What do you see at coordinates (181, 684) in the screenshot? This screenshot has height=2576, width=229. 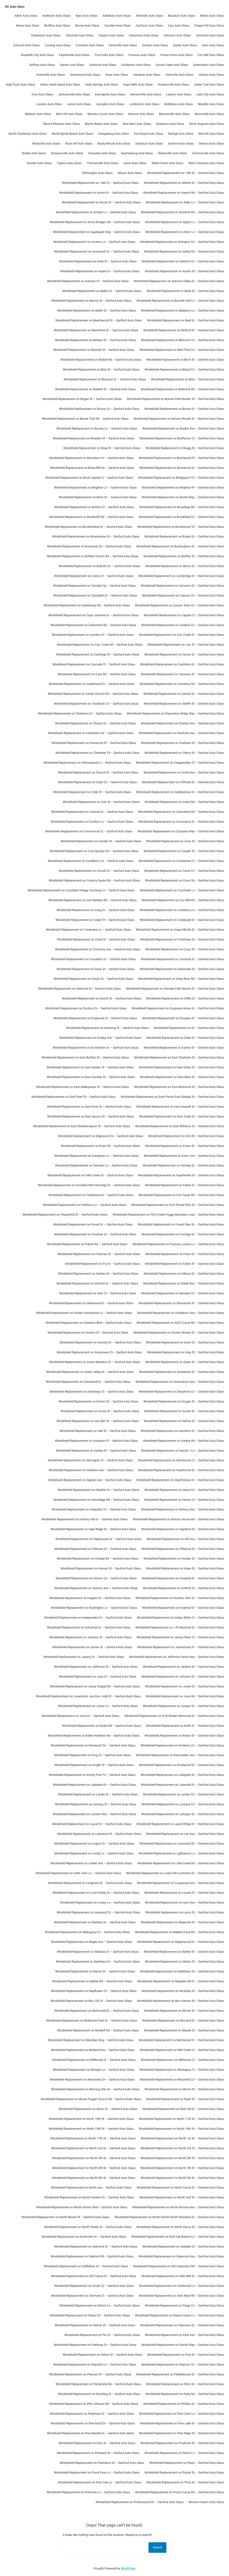 I see `Windshield Replacement on Cemetery Rd – Sanford Auto Glass` at bounding box center [181, 684].